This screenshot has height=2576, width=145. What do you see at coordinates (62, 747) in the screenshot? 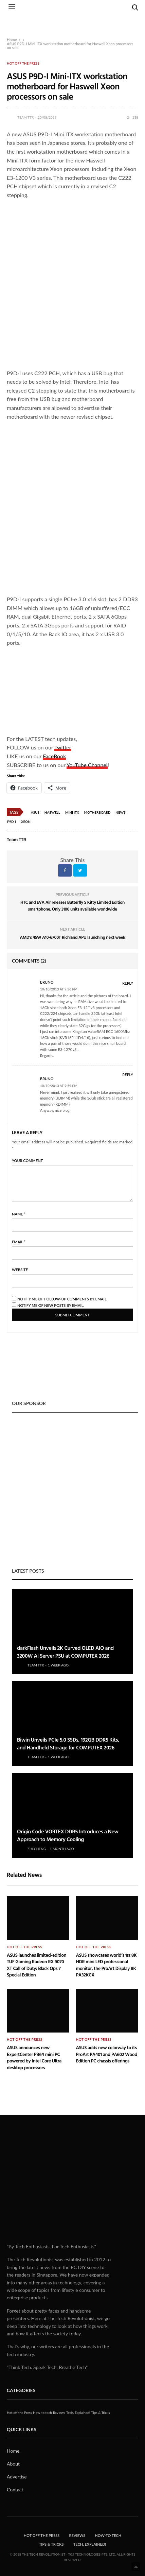
I see `Twitter` at bounding box center [62, 747].